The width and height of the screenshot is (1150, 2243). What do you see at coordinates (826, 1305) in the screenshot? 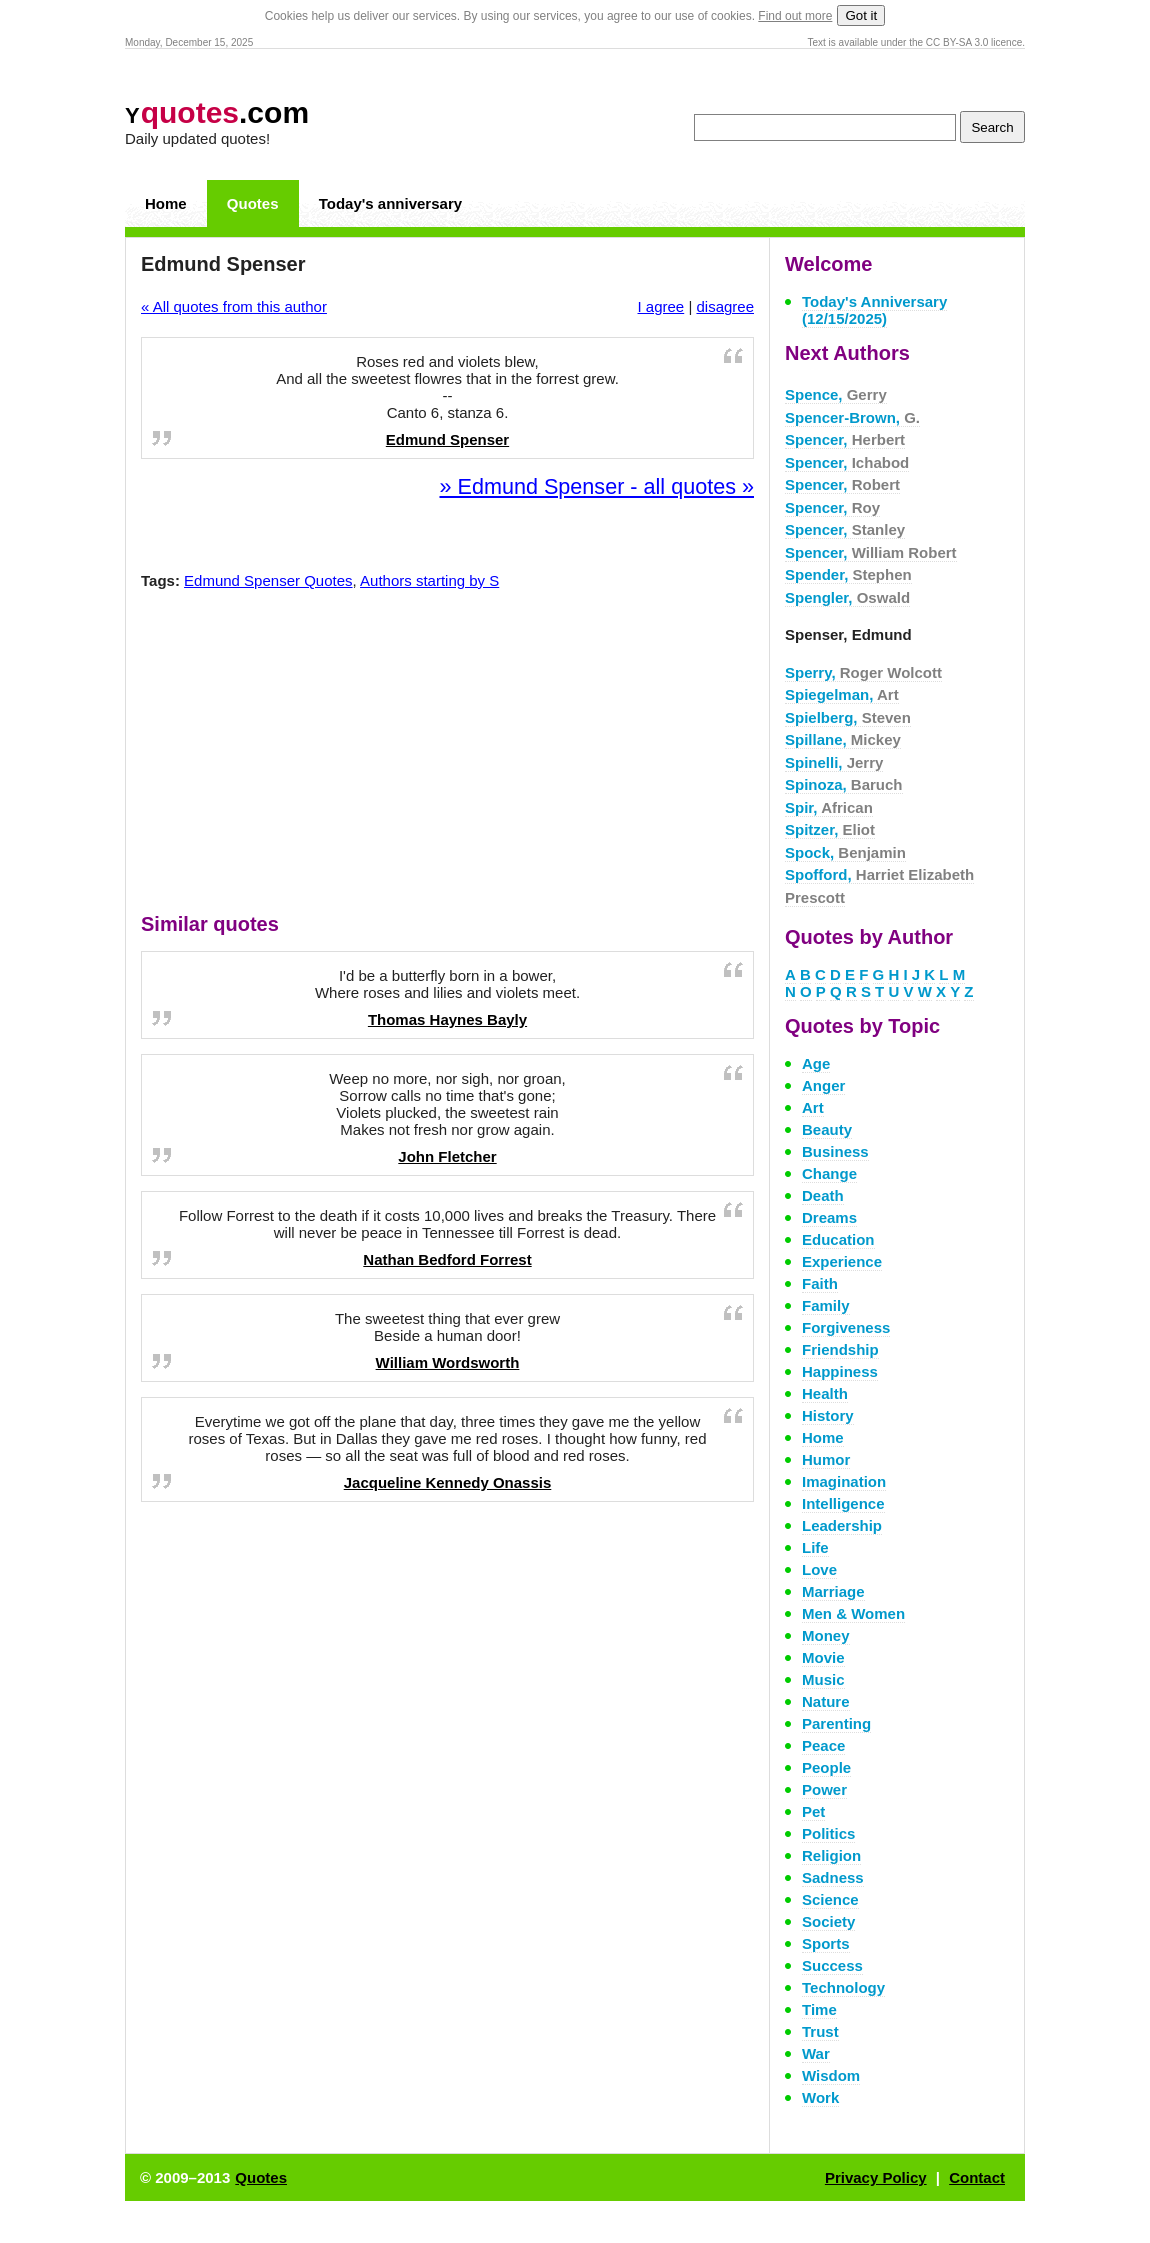
I see `Family` at bounding box center [826, 1305].